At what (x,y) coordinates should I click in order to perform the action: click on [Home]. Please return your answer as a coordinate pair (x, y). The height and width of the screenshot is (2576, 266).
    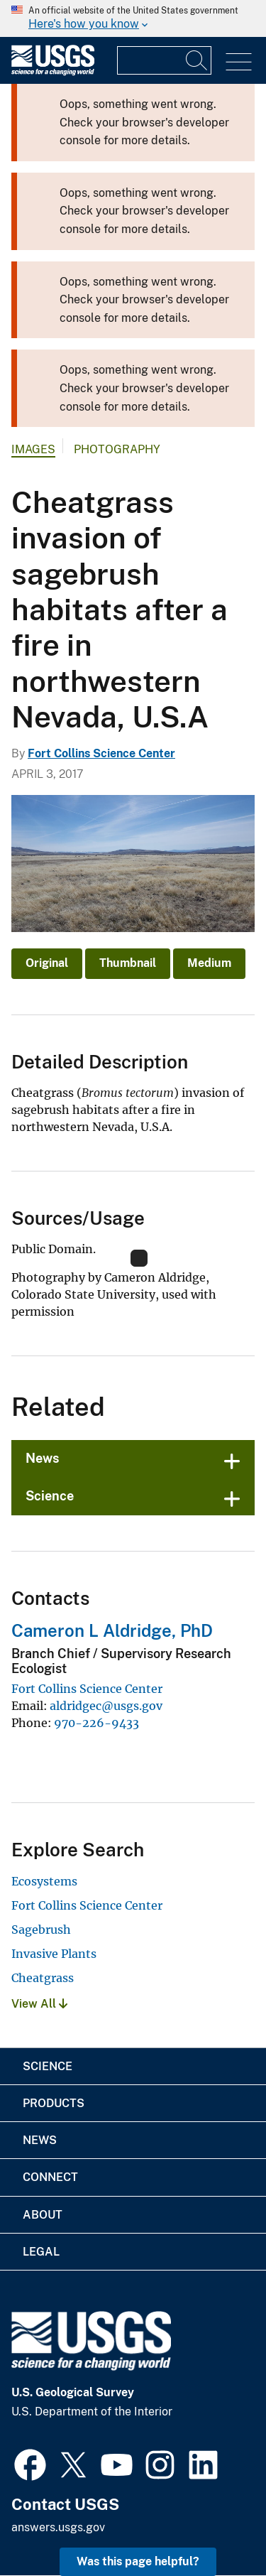
    Looking at the image, I should click on (52, 72).